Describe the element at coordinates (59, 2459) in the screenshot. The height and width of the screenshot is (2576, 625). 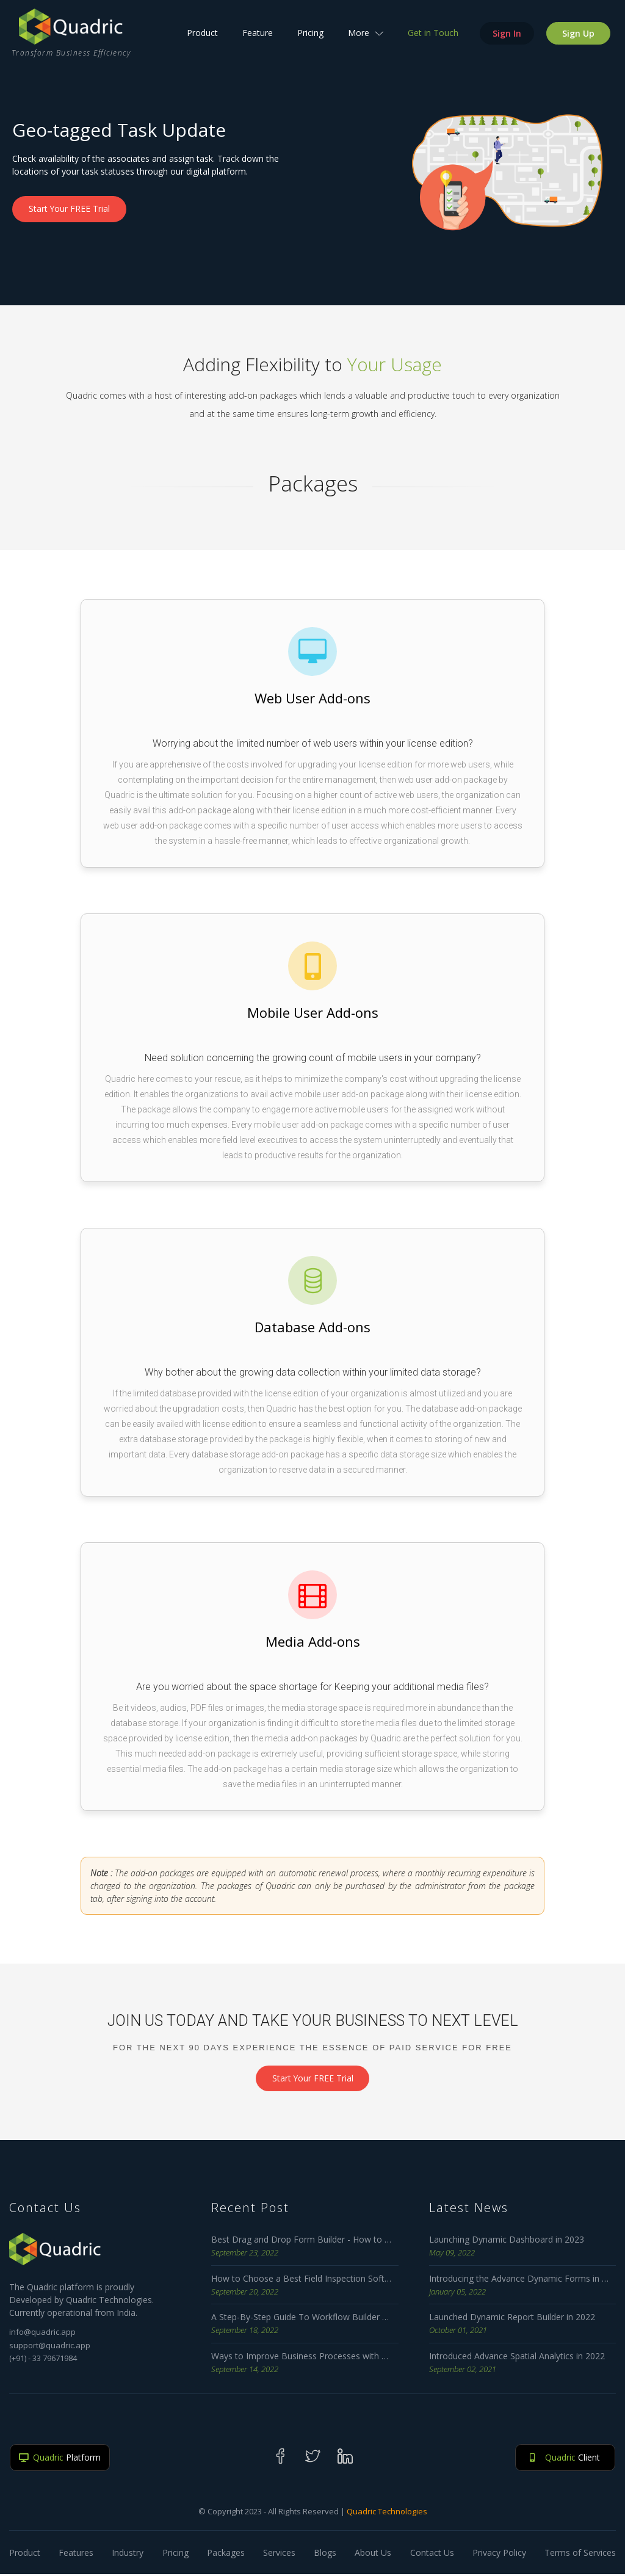
I see `Platform` at that location.